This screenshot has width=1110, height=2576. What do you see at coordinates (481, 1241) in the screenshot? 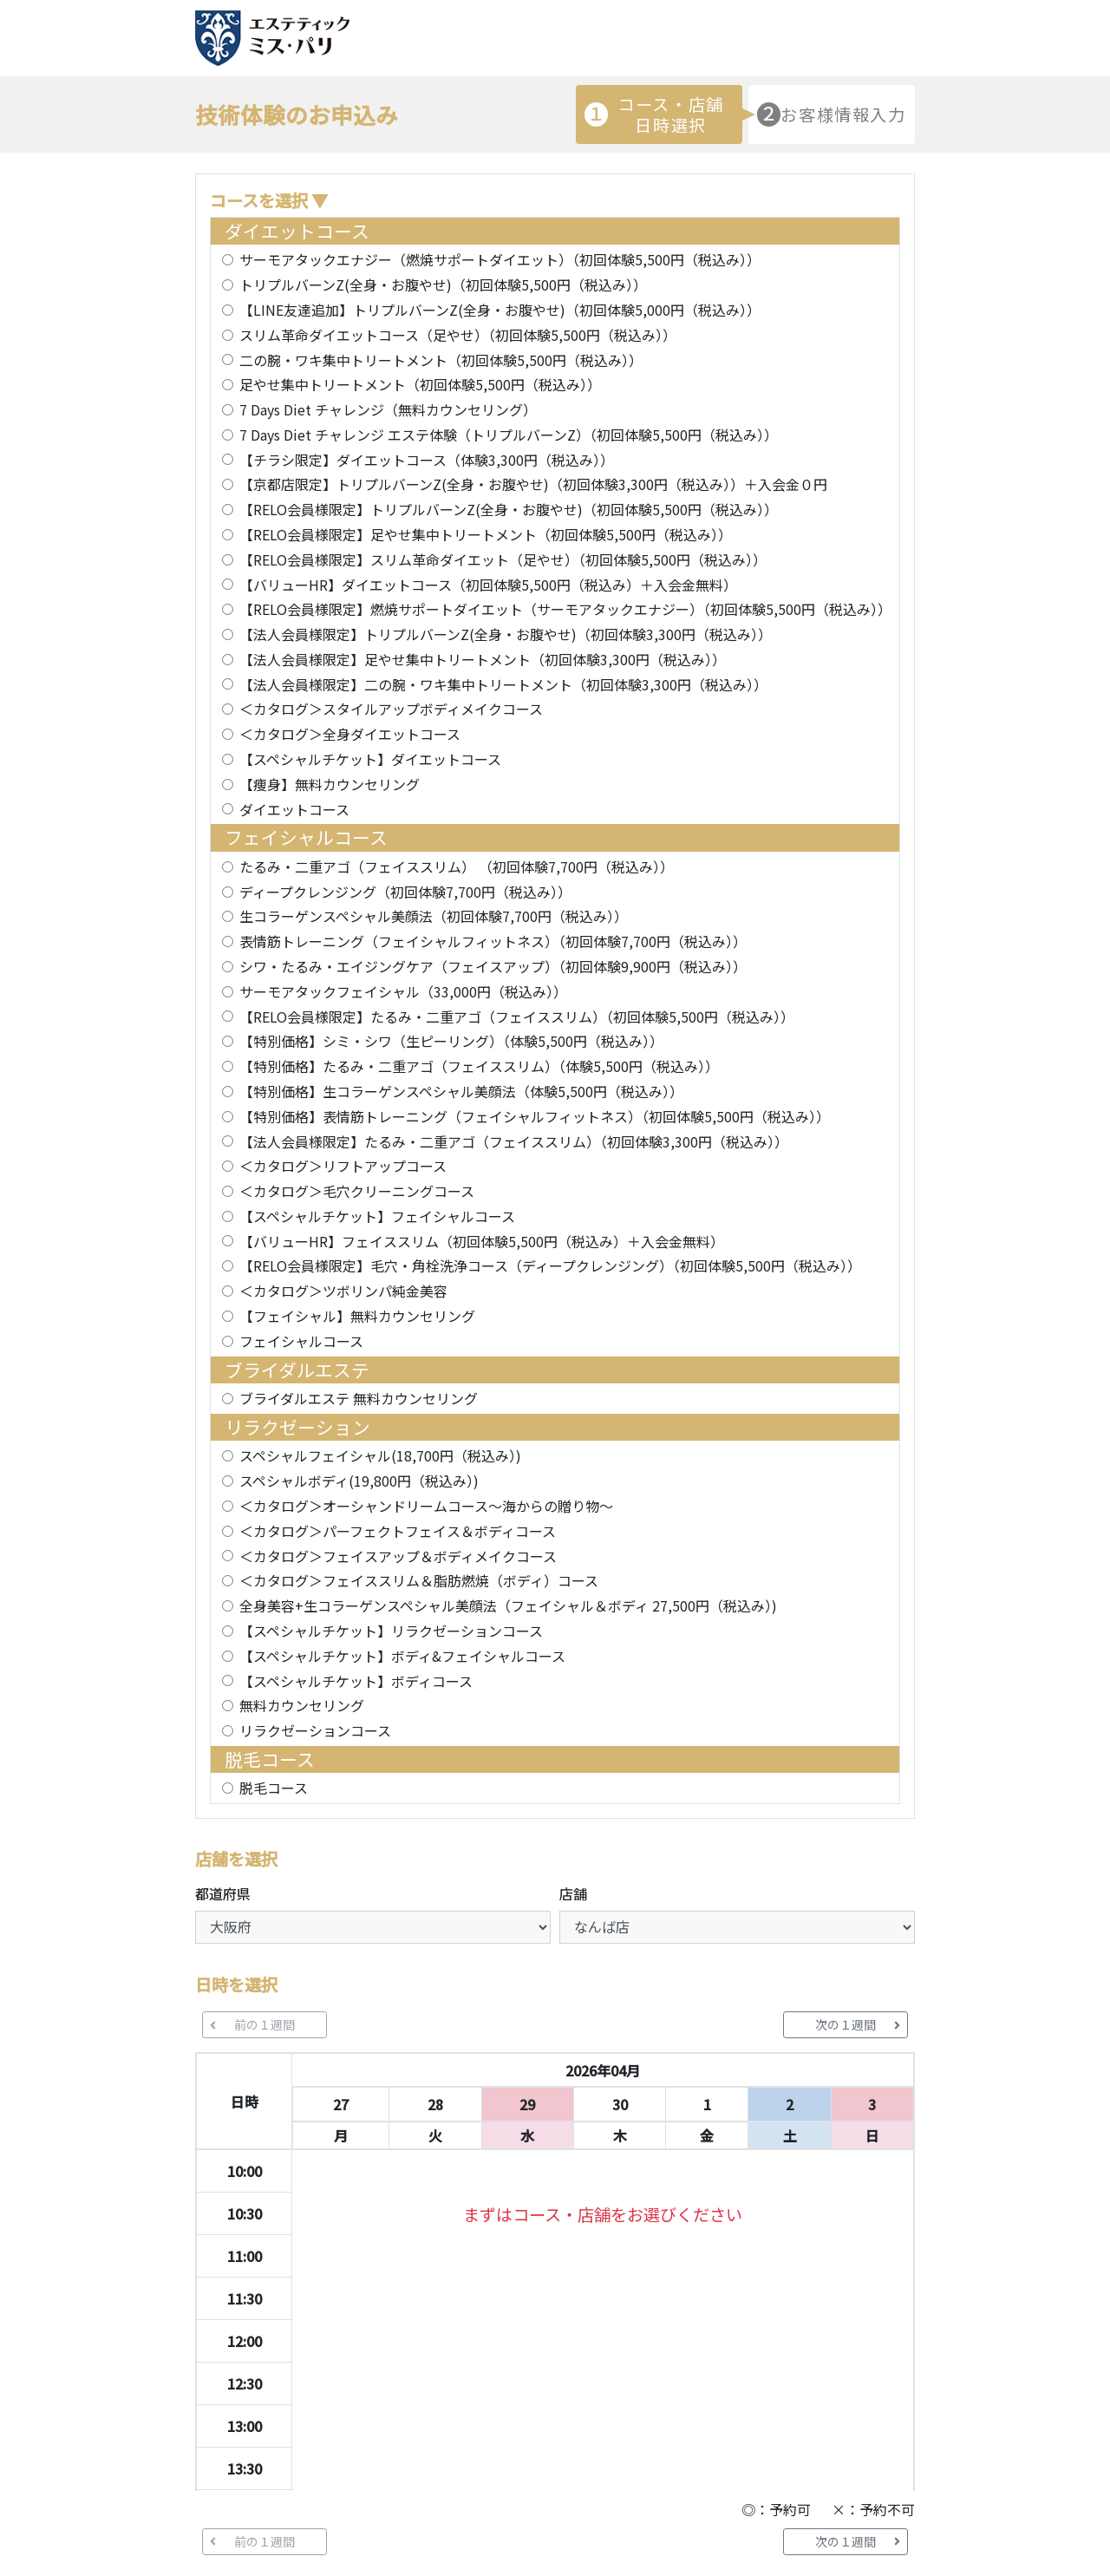
I see `【バリューHR】フェイススリム（初回体験5,500円（税込み）＋入会金無料）` at bounding box center [481, 1241].